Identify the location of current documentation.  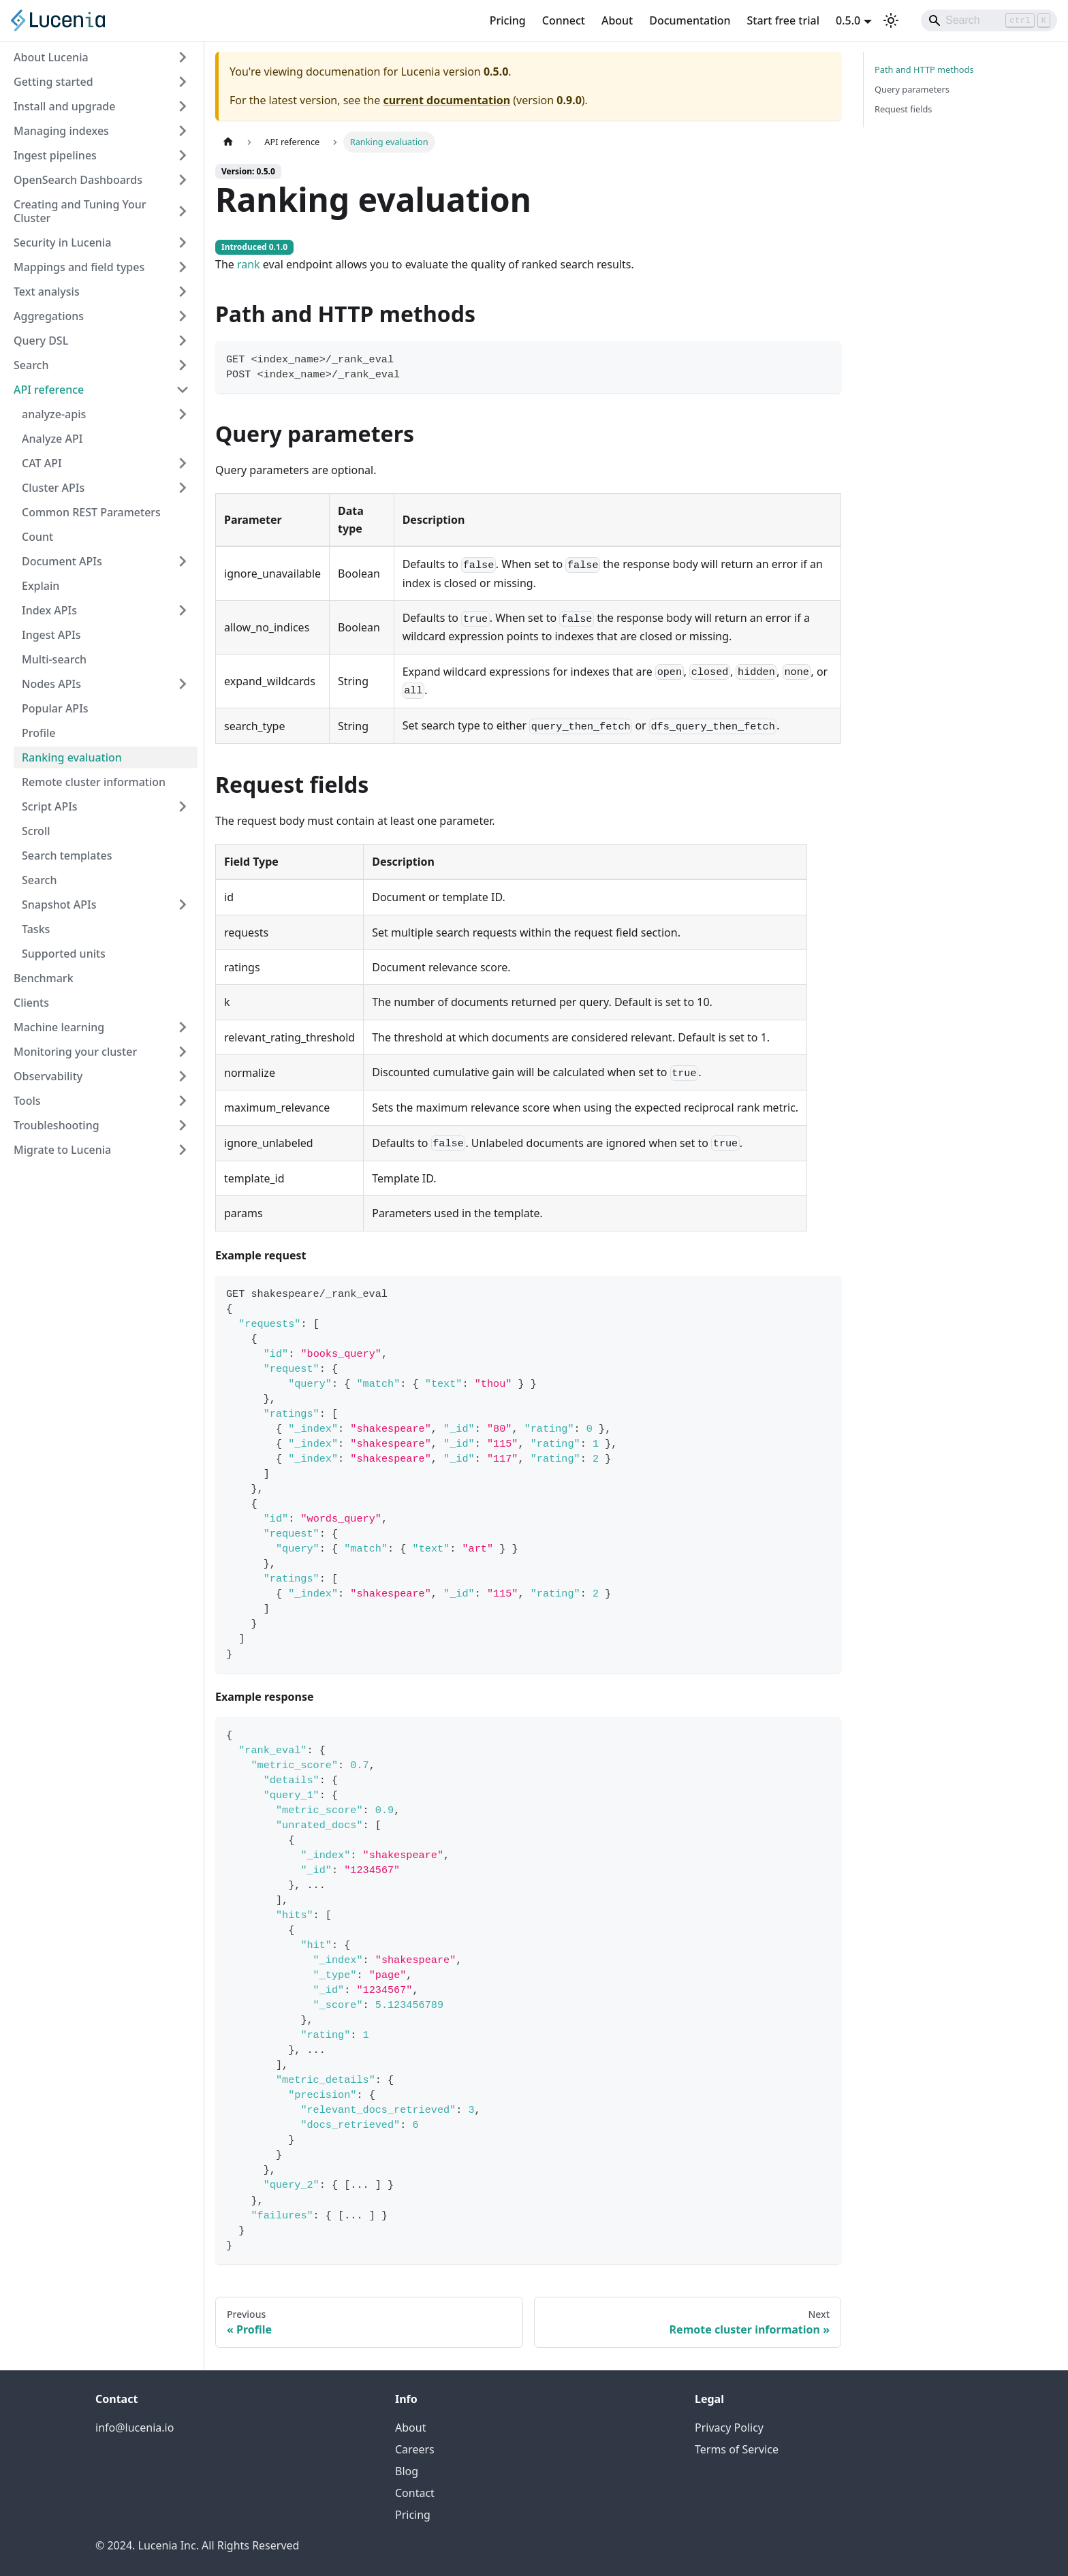
(446, 100).